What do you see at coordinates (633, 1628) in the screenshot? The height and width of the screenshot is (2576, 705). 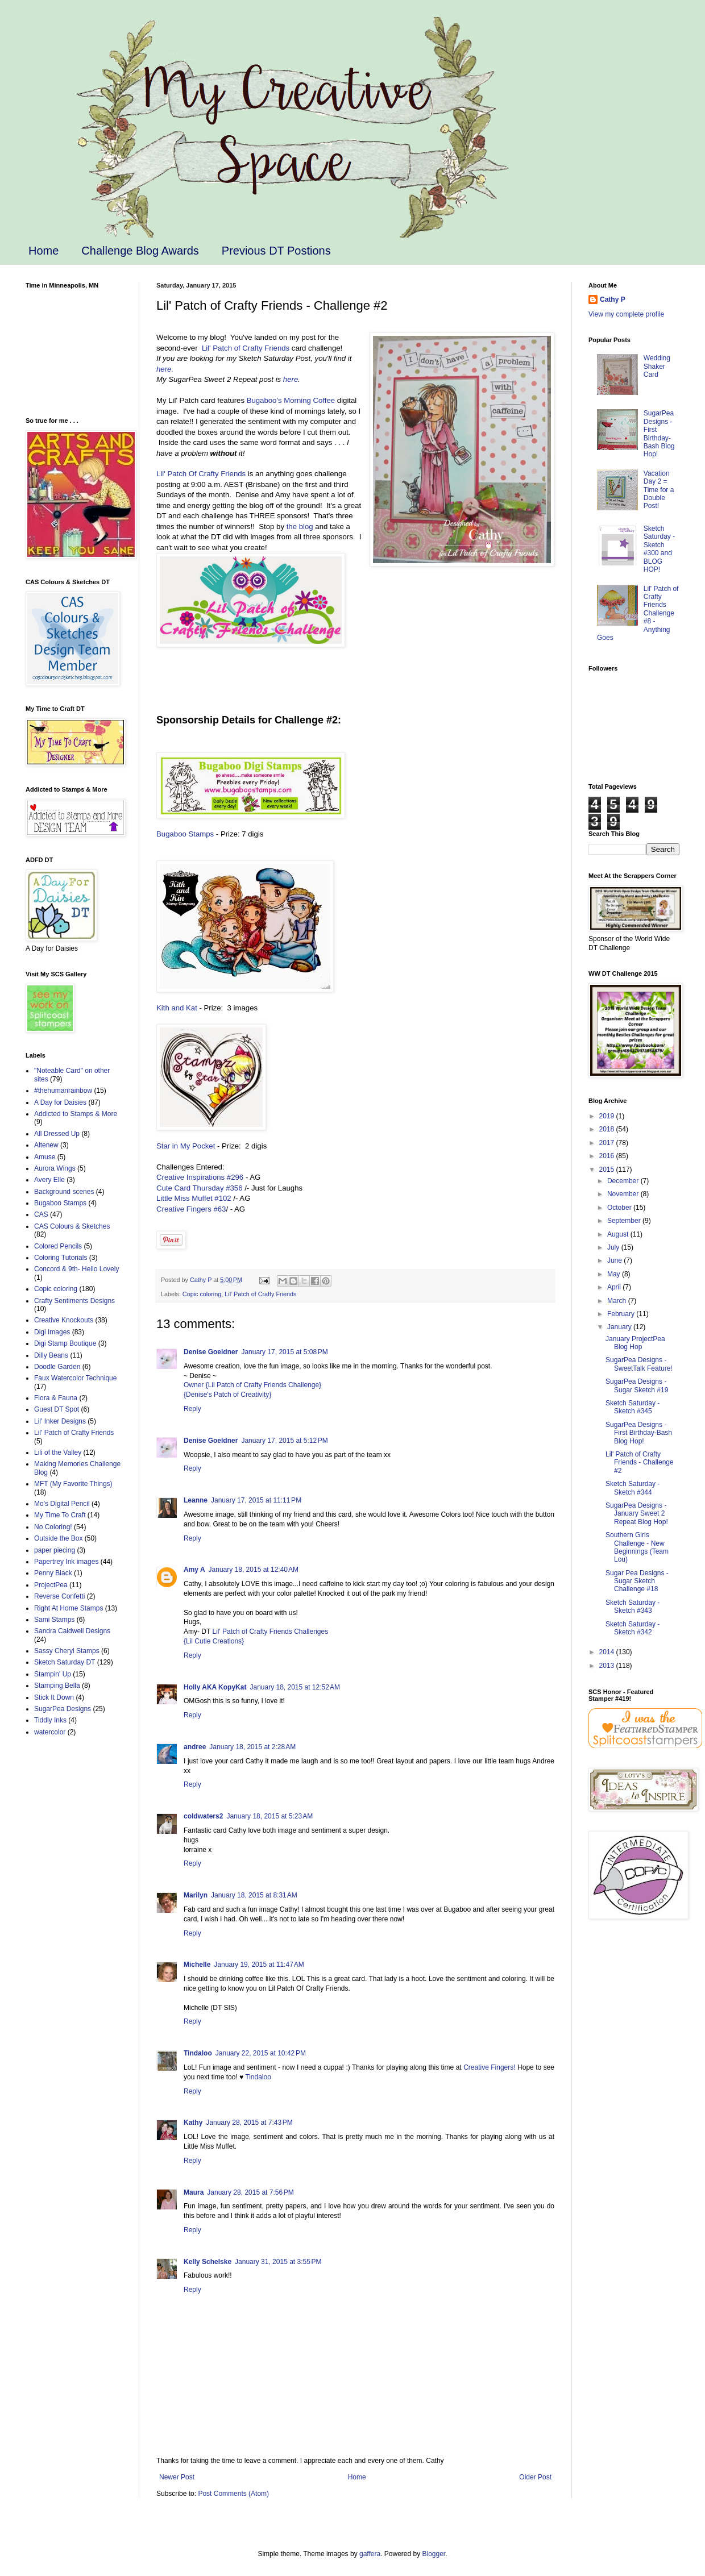 I see `Sketch Saturday - Sketch #342` at bounding box center [633, 1628].